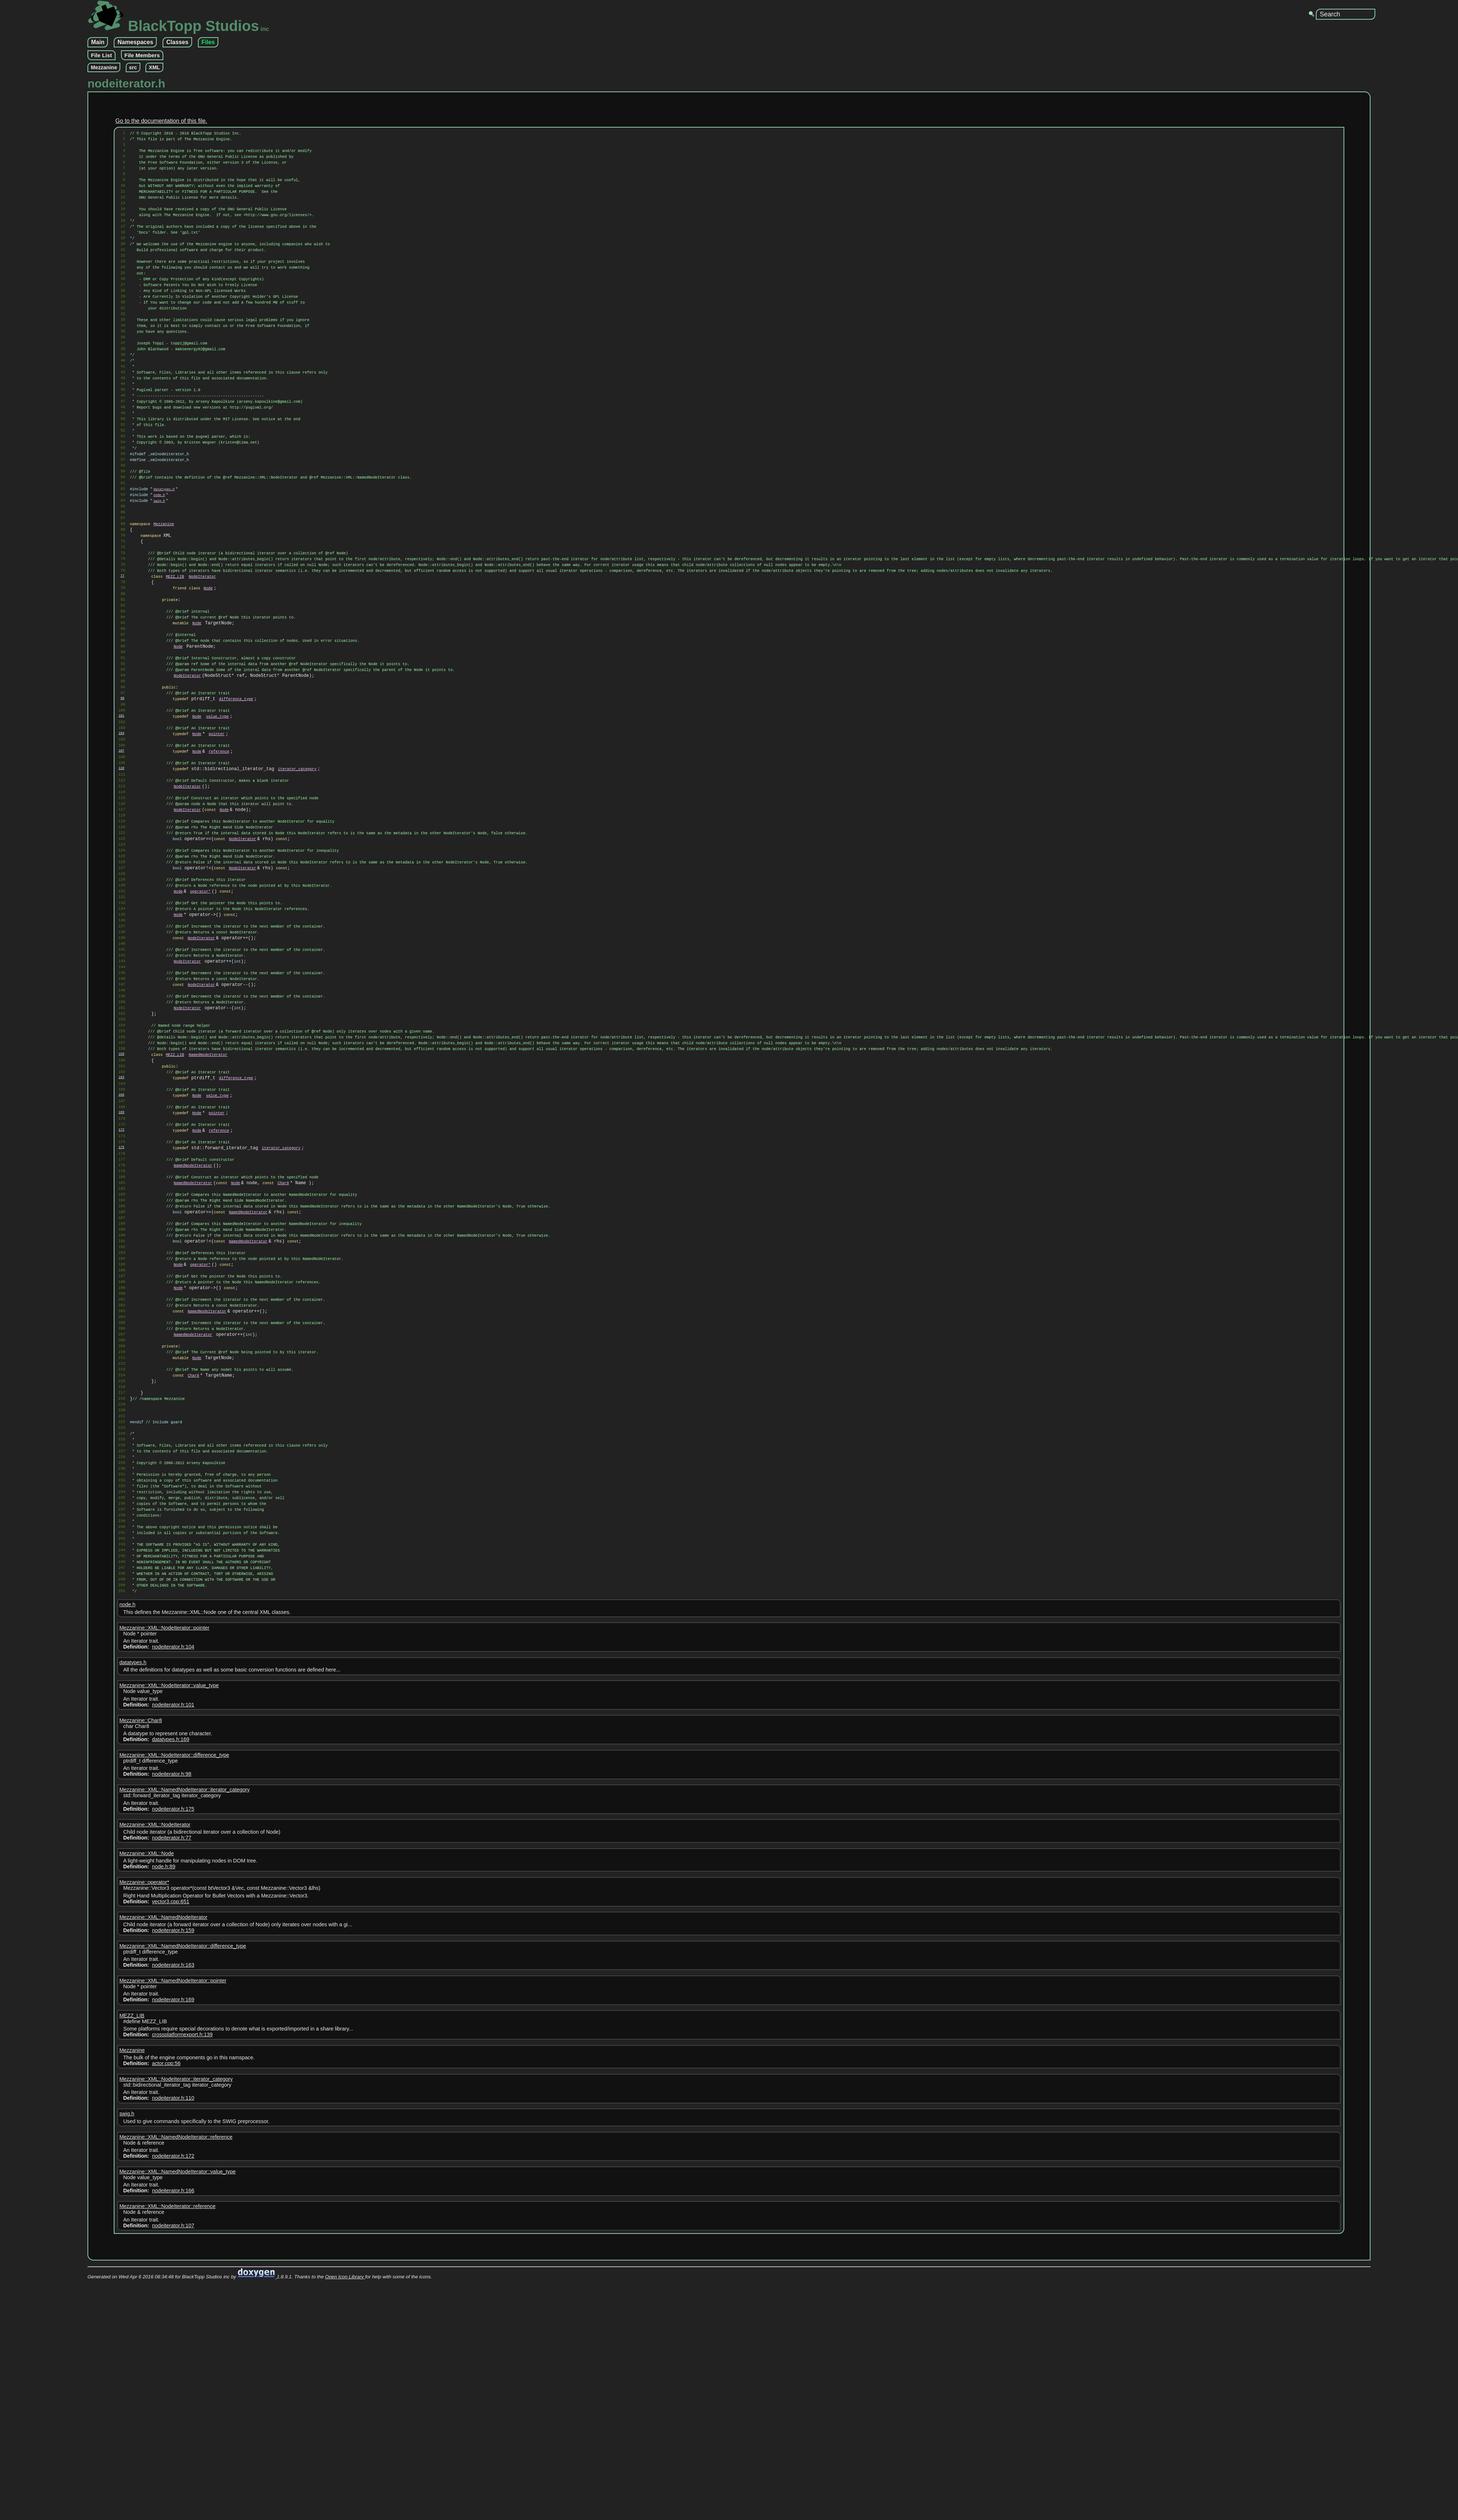 This screenshot has width=1458, height=2520. I want to click on operator*, so click(200, 1034).